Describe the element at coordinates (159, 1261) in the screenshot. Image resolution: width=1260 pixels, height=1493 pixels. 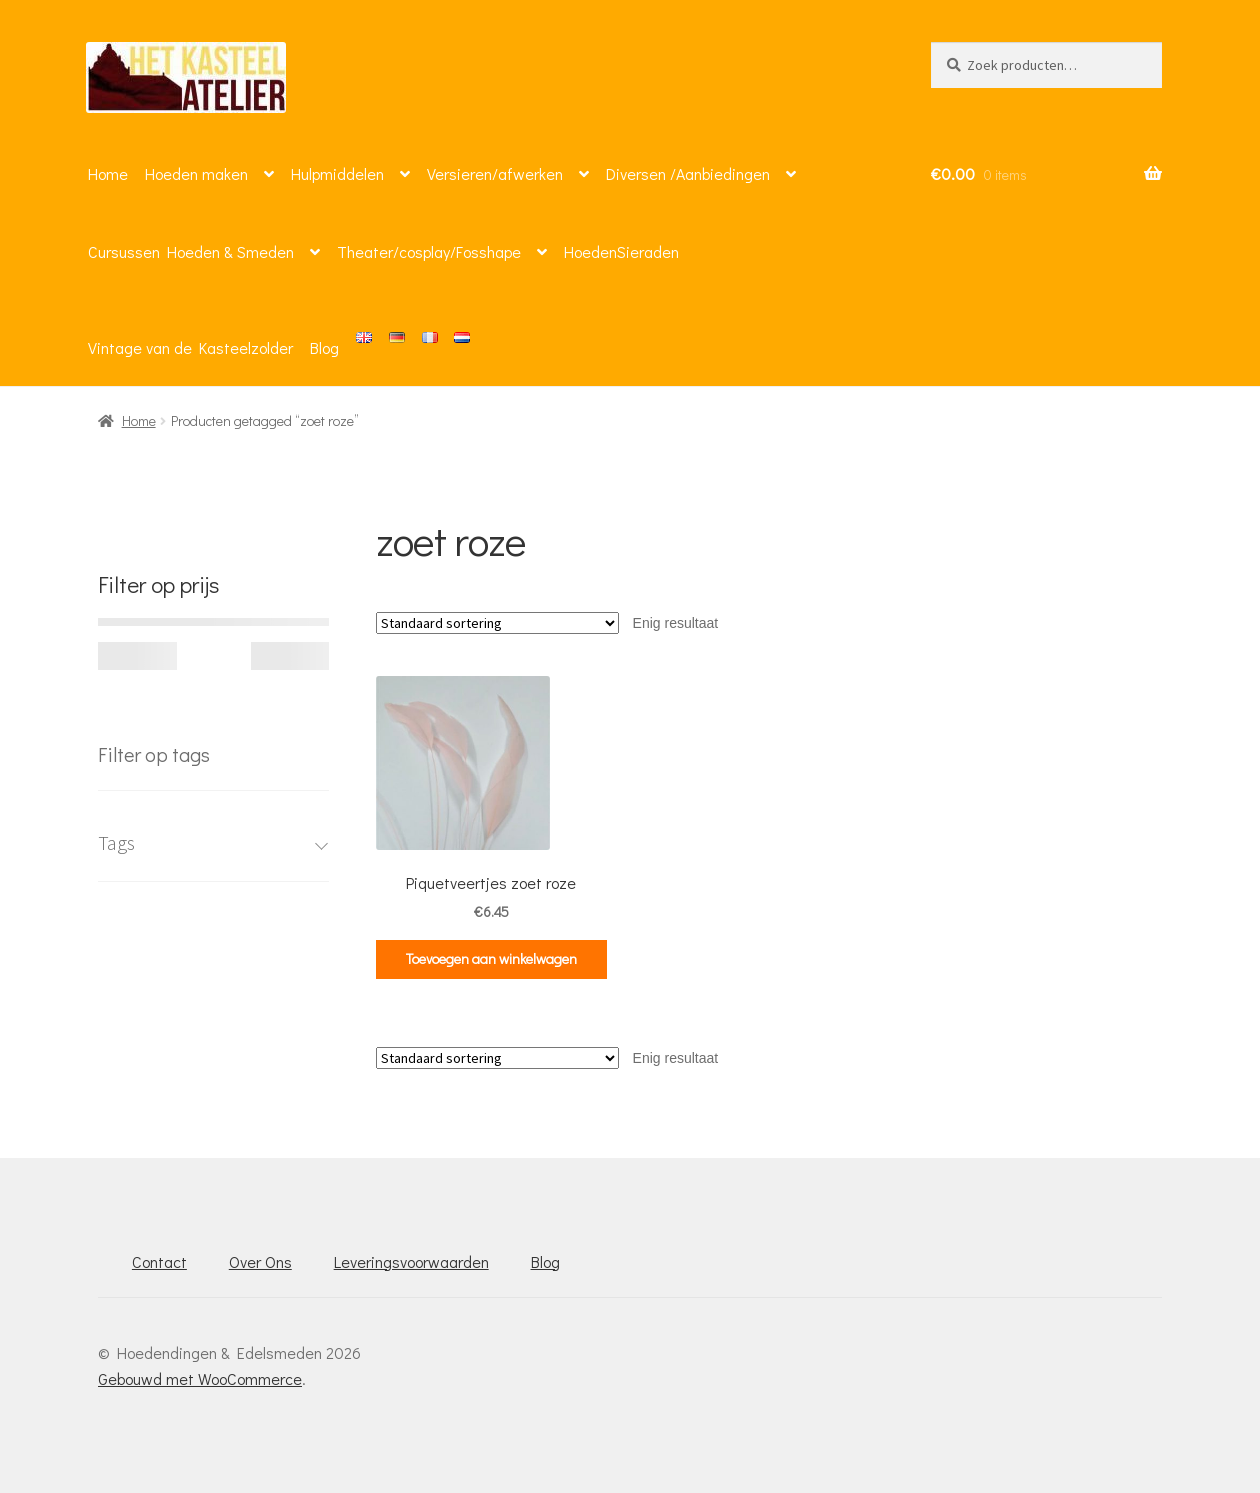
I see `Contact` at that location.